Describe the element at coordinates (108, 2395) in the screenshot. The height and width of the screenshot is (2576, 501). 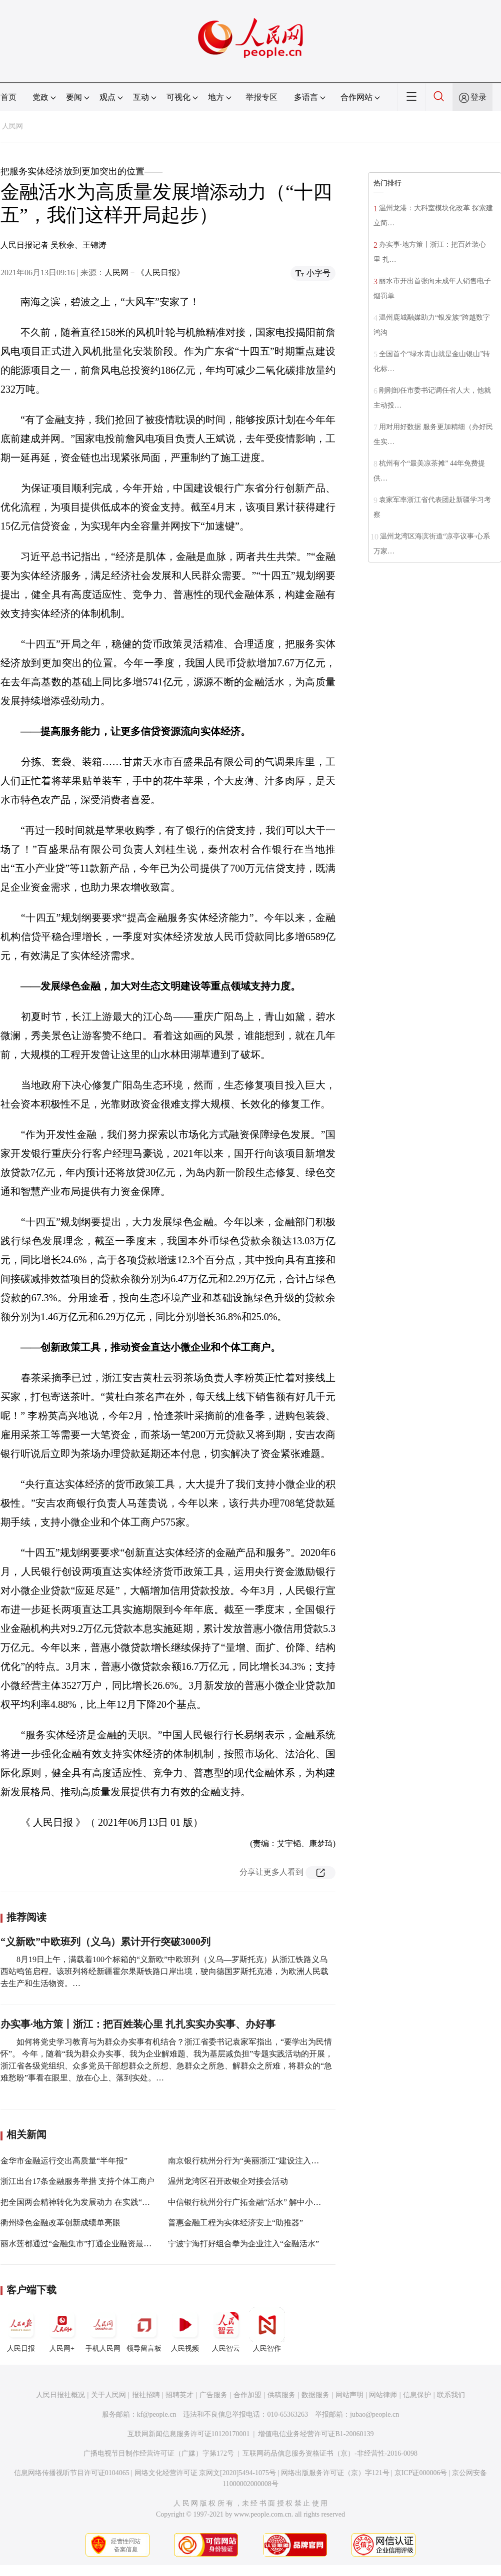
I see `关于人民网` at that location.